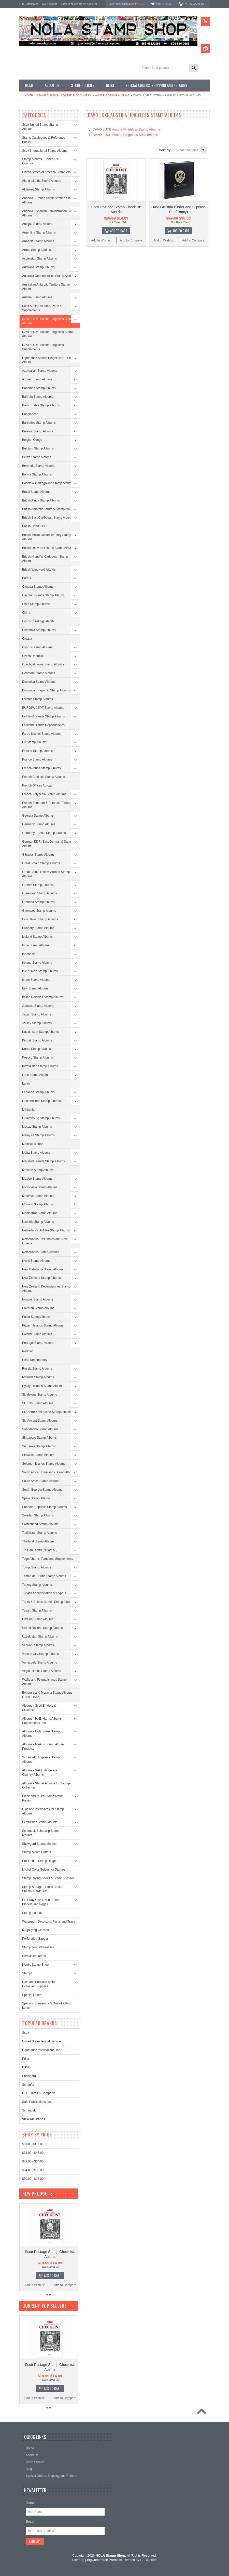 This screenshot has height=2576, width=229. I want to click on Pakistan Stamp Albums, so click(38, 1308).